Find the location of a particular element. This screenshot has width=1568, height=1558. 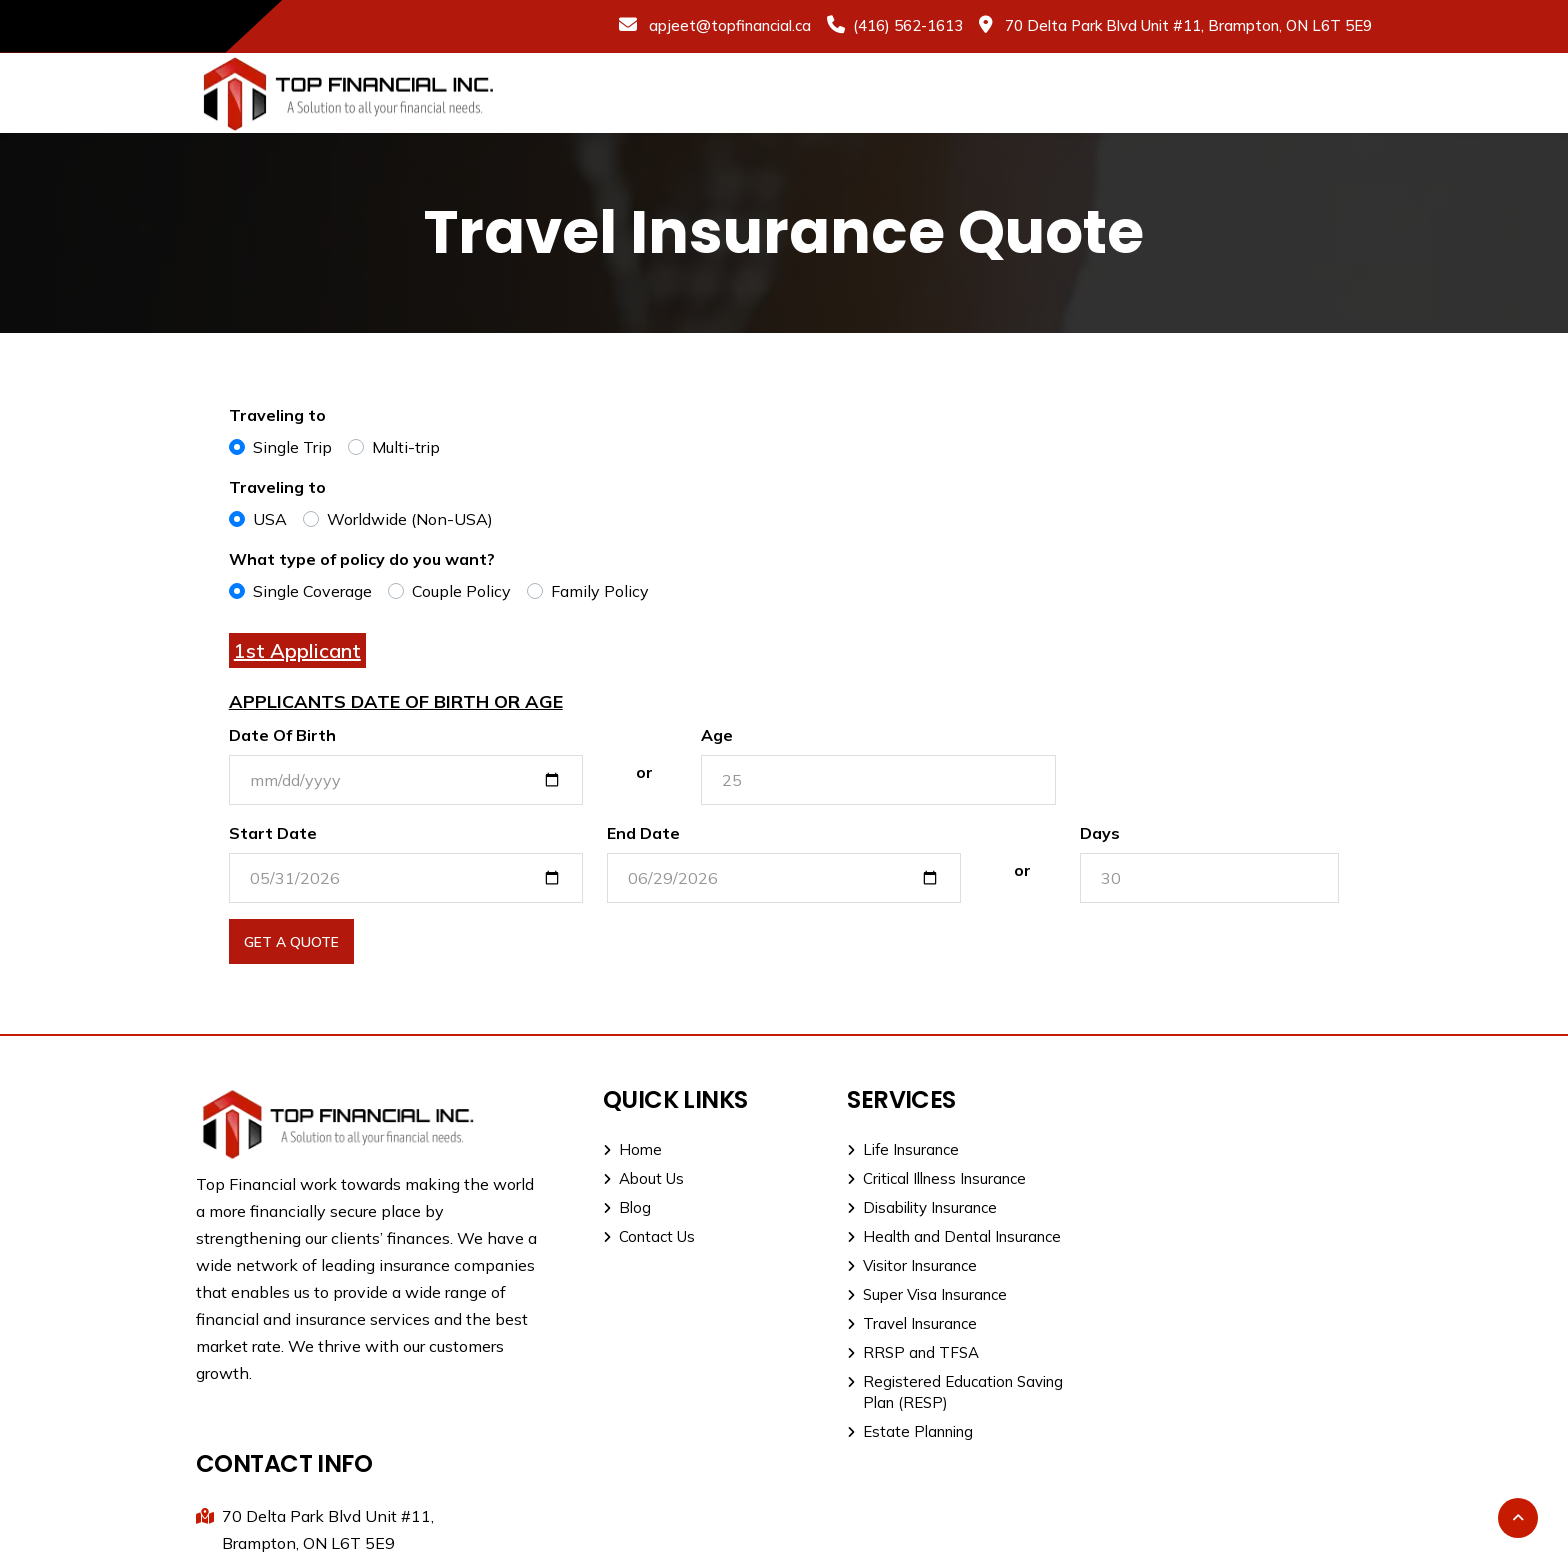

Applicants Date of Birth or Age is located at coordinates (396, 701).